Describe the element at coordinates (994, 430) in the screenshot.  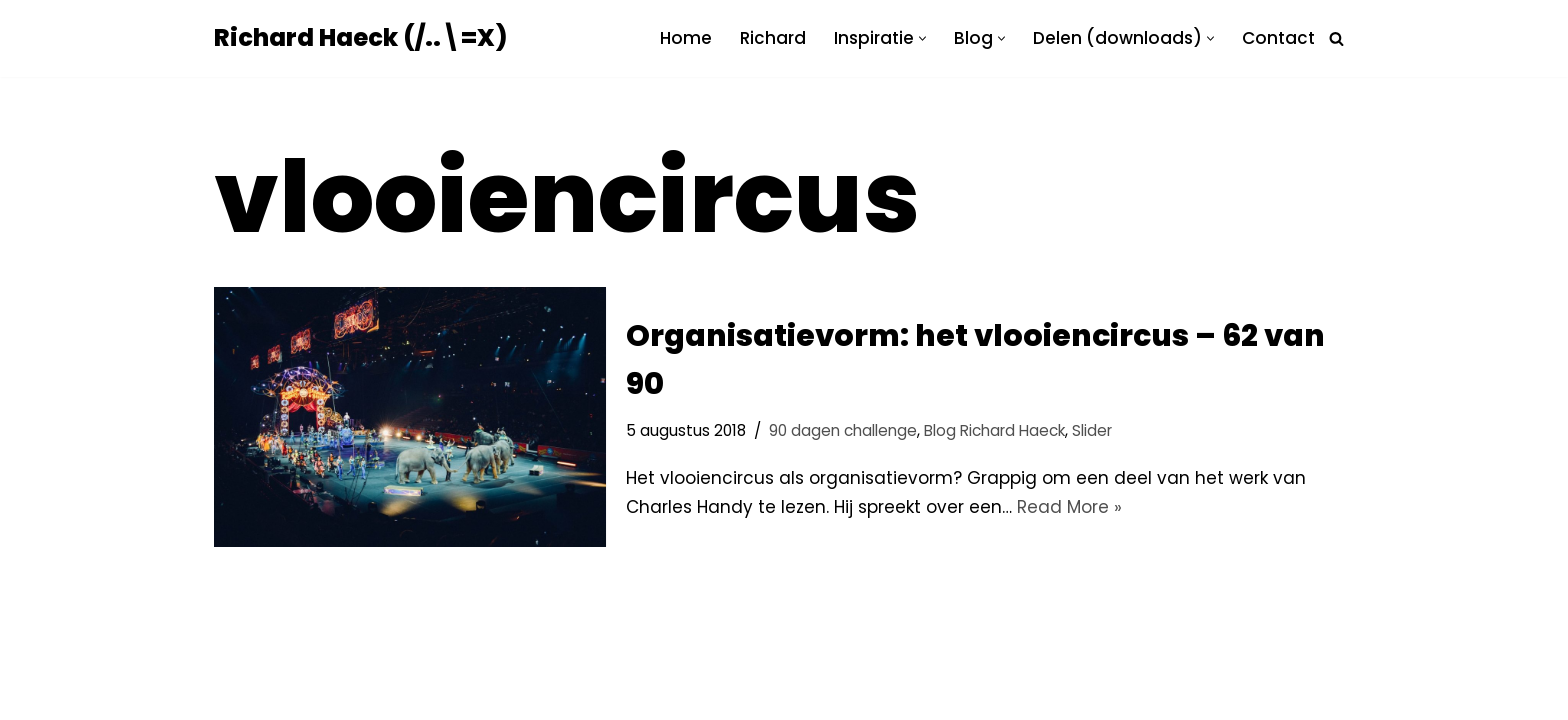
I see `Blog Richard Haeck` at that location.